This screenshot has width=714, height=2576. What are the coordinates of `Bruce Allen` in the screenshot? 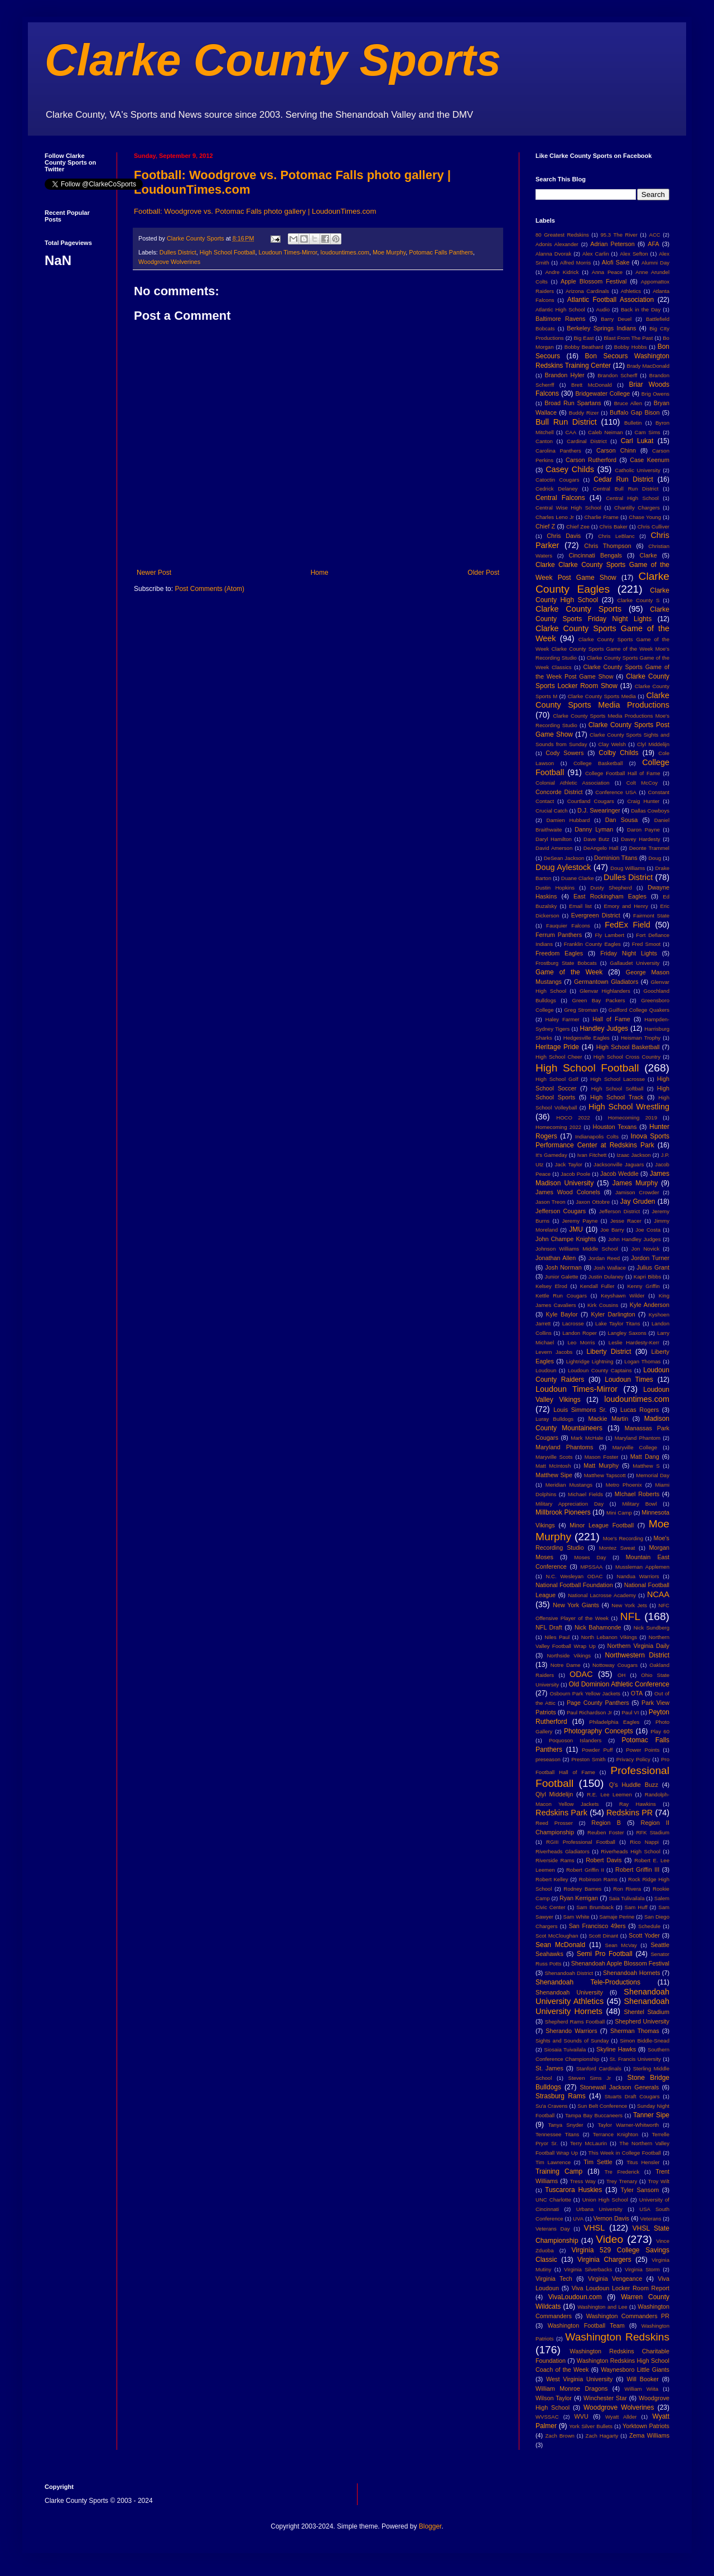 It's located at (628, 403).